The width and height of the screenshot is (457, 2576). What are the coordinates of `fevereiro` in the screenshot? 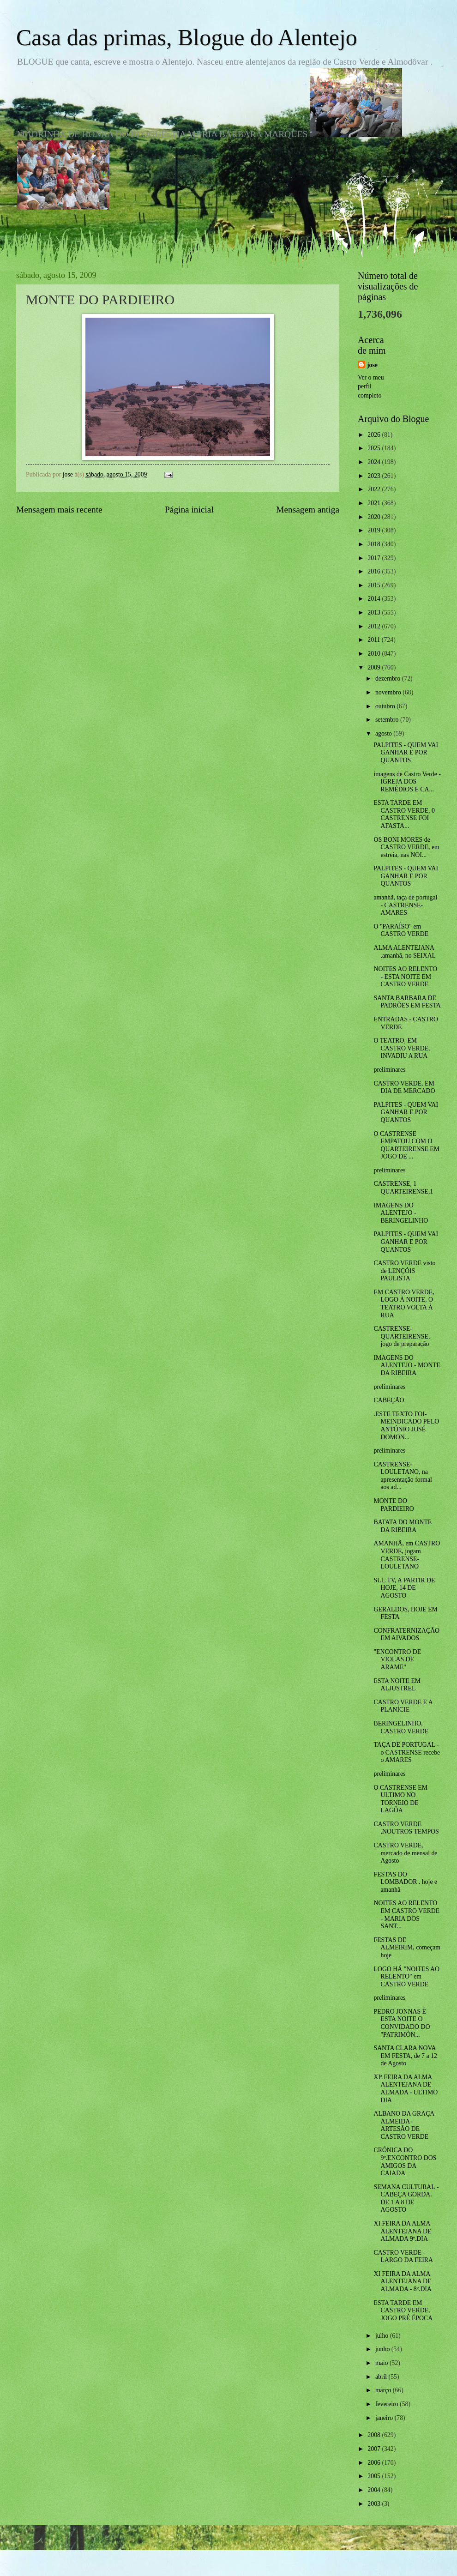 It's located at (387, 2404).